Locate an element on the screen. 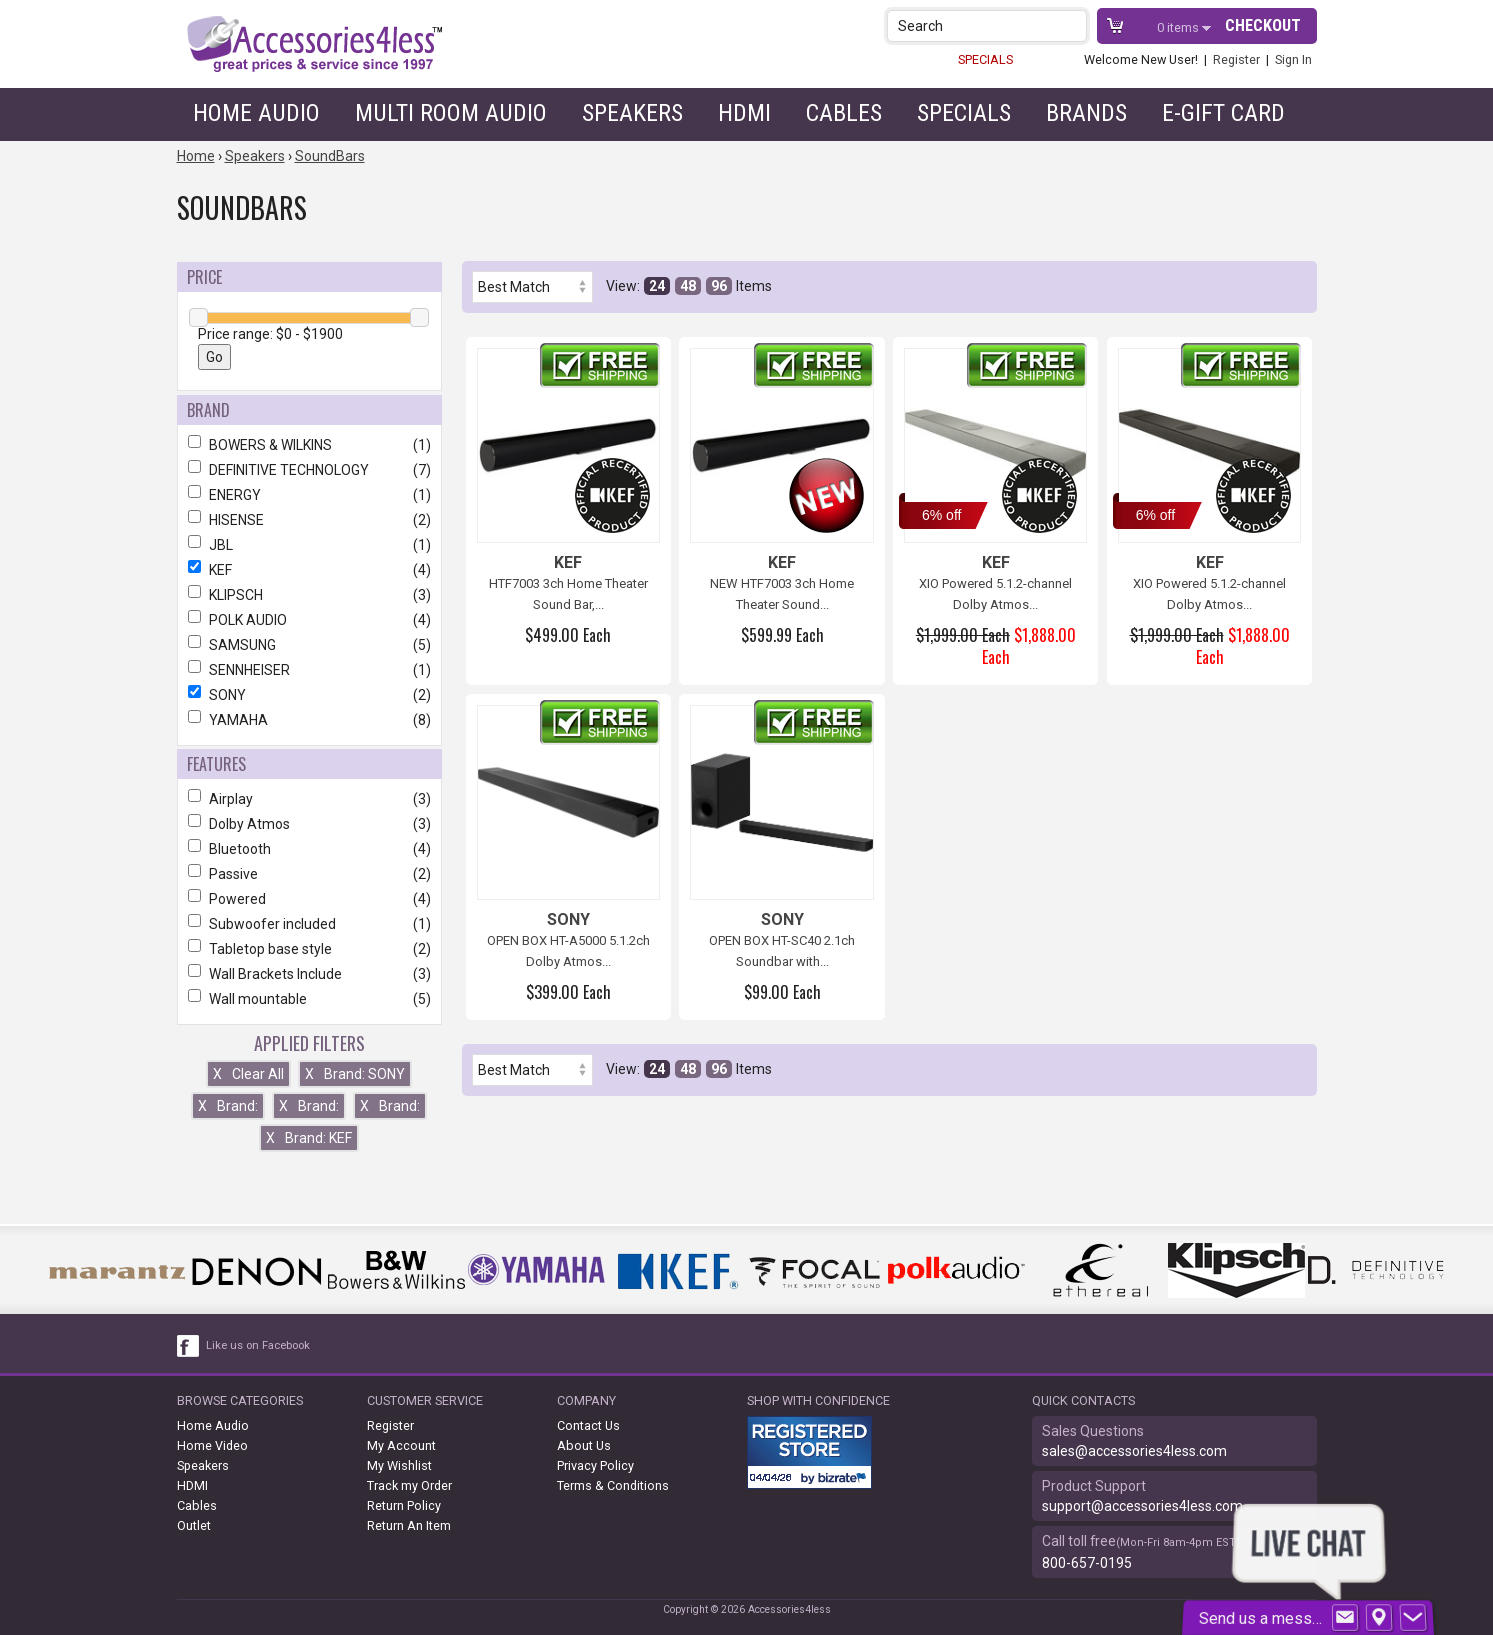 The image size is (1493, 1635). Wall Brackets Include is located at coordinates (309, 974).